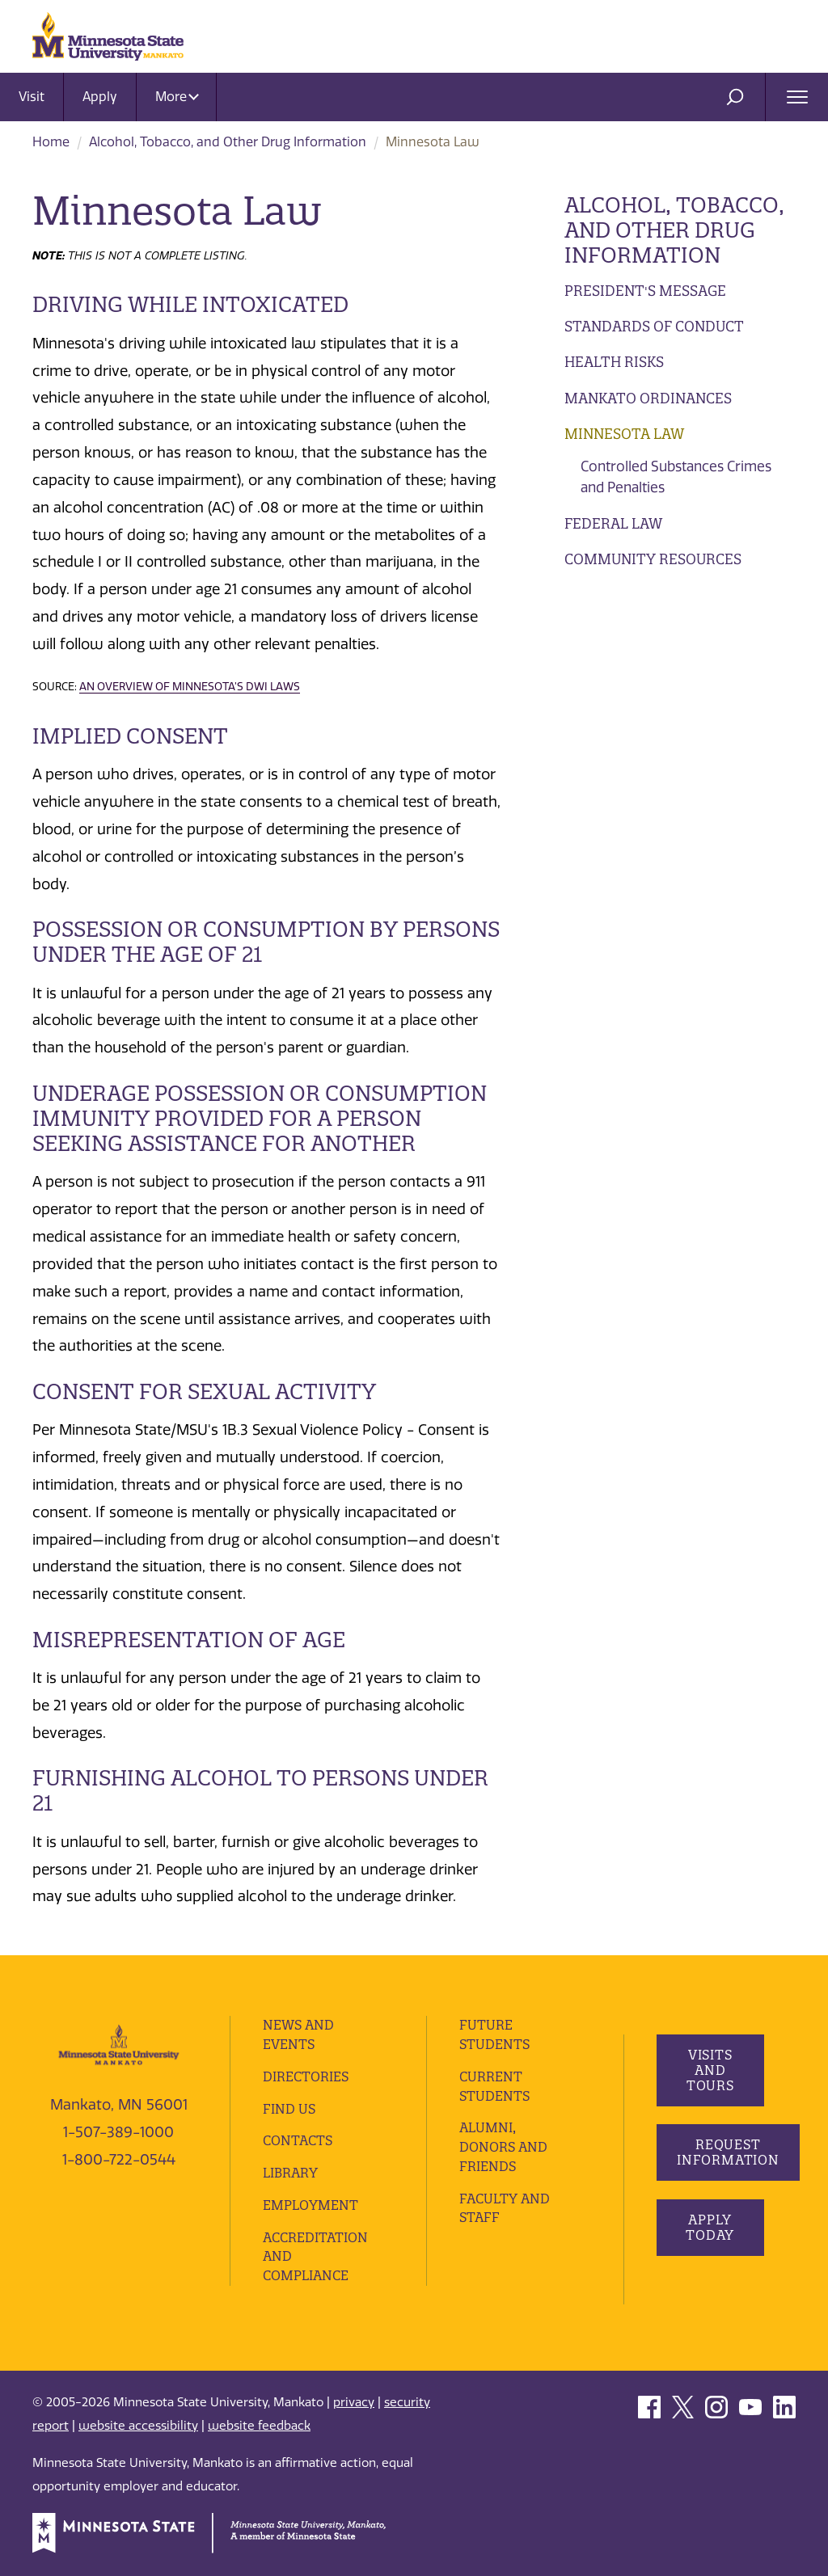 This screenshot has height=2576, width=828. Describe the element at coordinates (728, 2152) in the screenshot. I see `Request Information` at that location.